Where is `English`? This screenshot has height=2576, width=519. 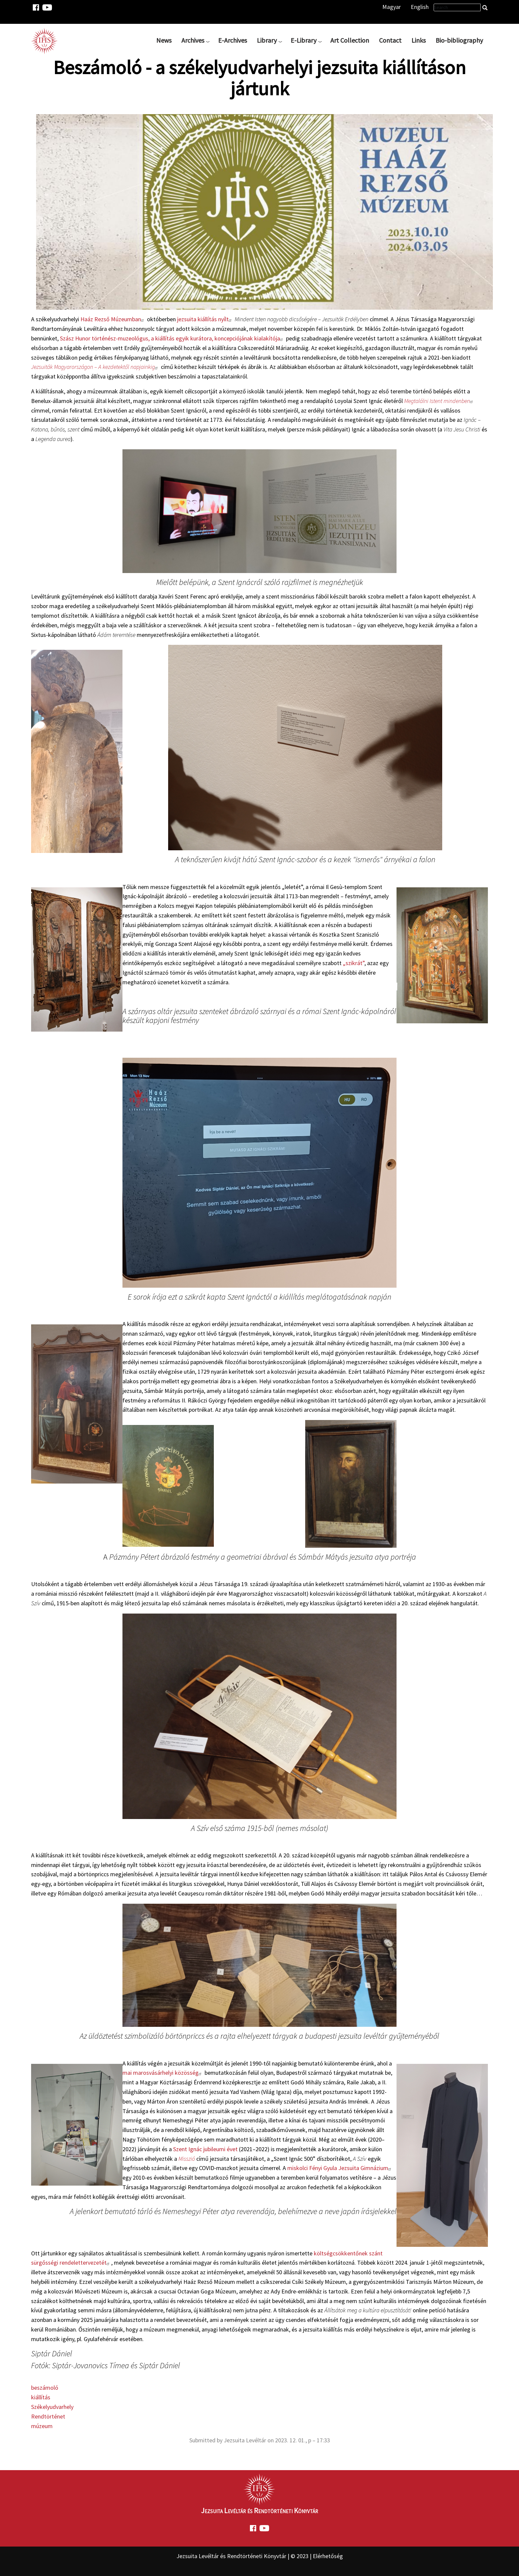 English is located at coordinates (420, 7).